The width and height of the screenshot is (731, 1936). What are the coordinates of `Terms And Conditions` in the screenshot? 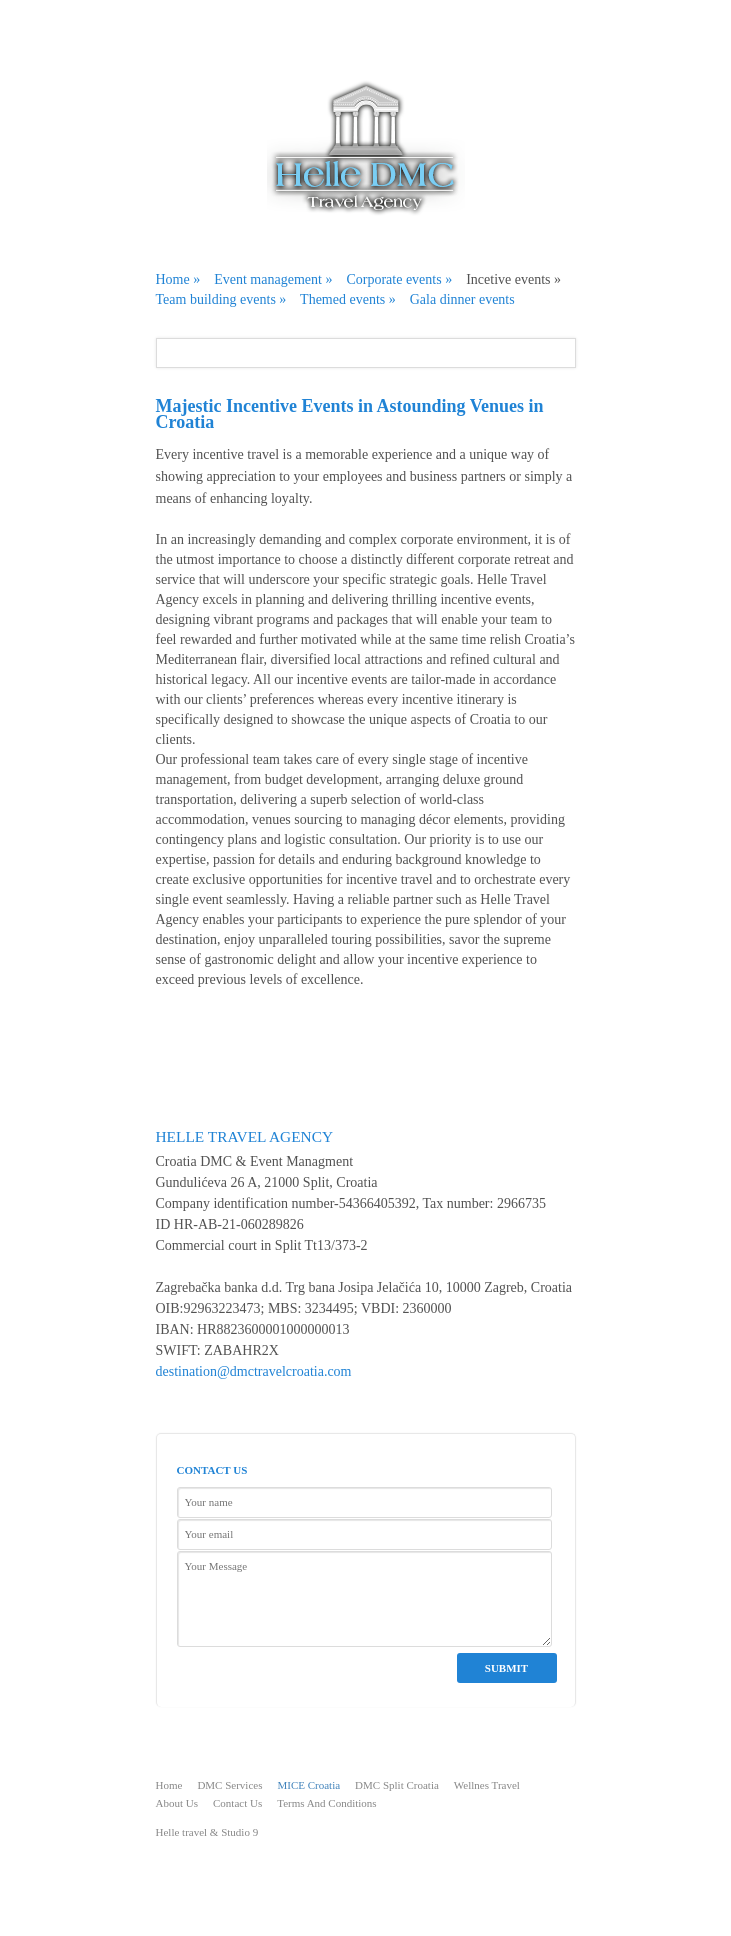 It's located at (326, 1803).